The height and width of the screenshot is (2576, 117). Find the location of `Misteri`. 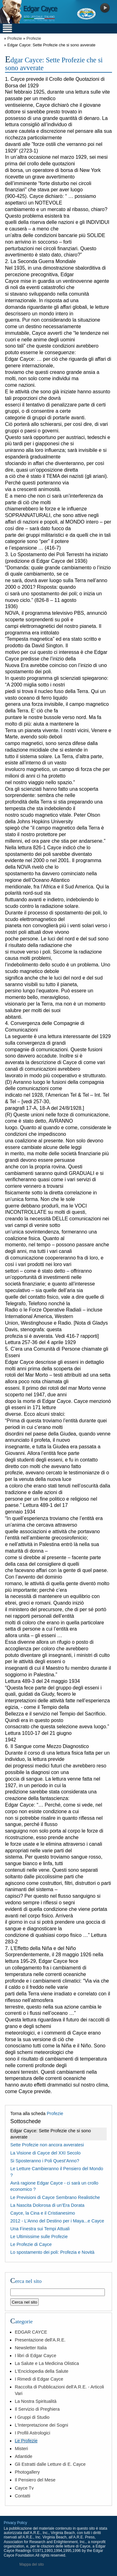

Misteri is located at coordinates (21, 2448).